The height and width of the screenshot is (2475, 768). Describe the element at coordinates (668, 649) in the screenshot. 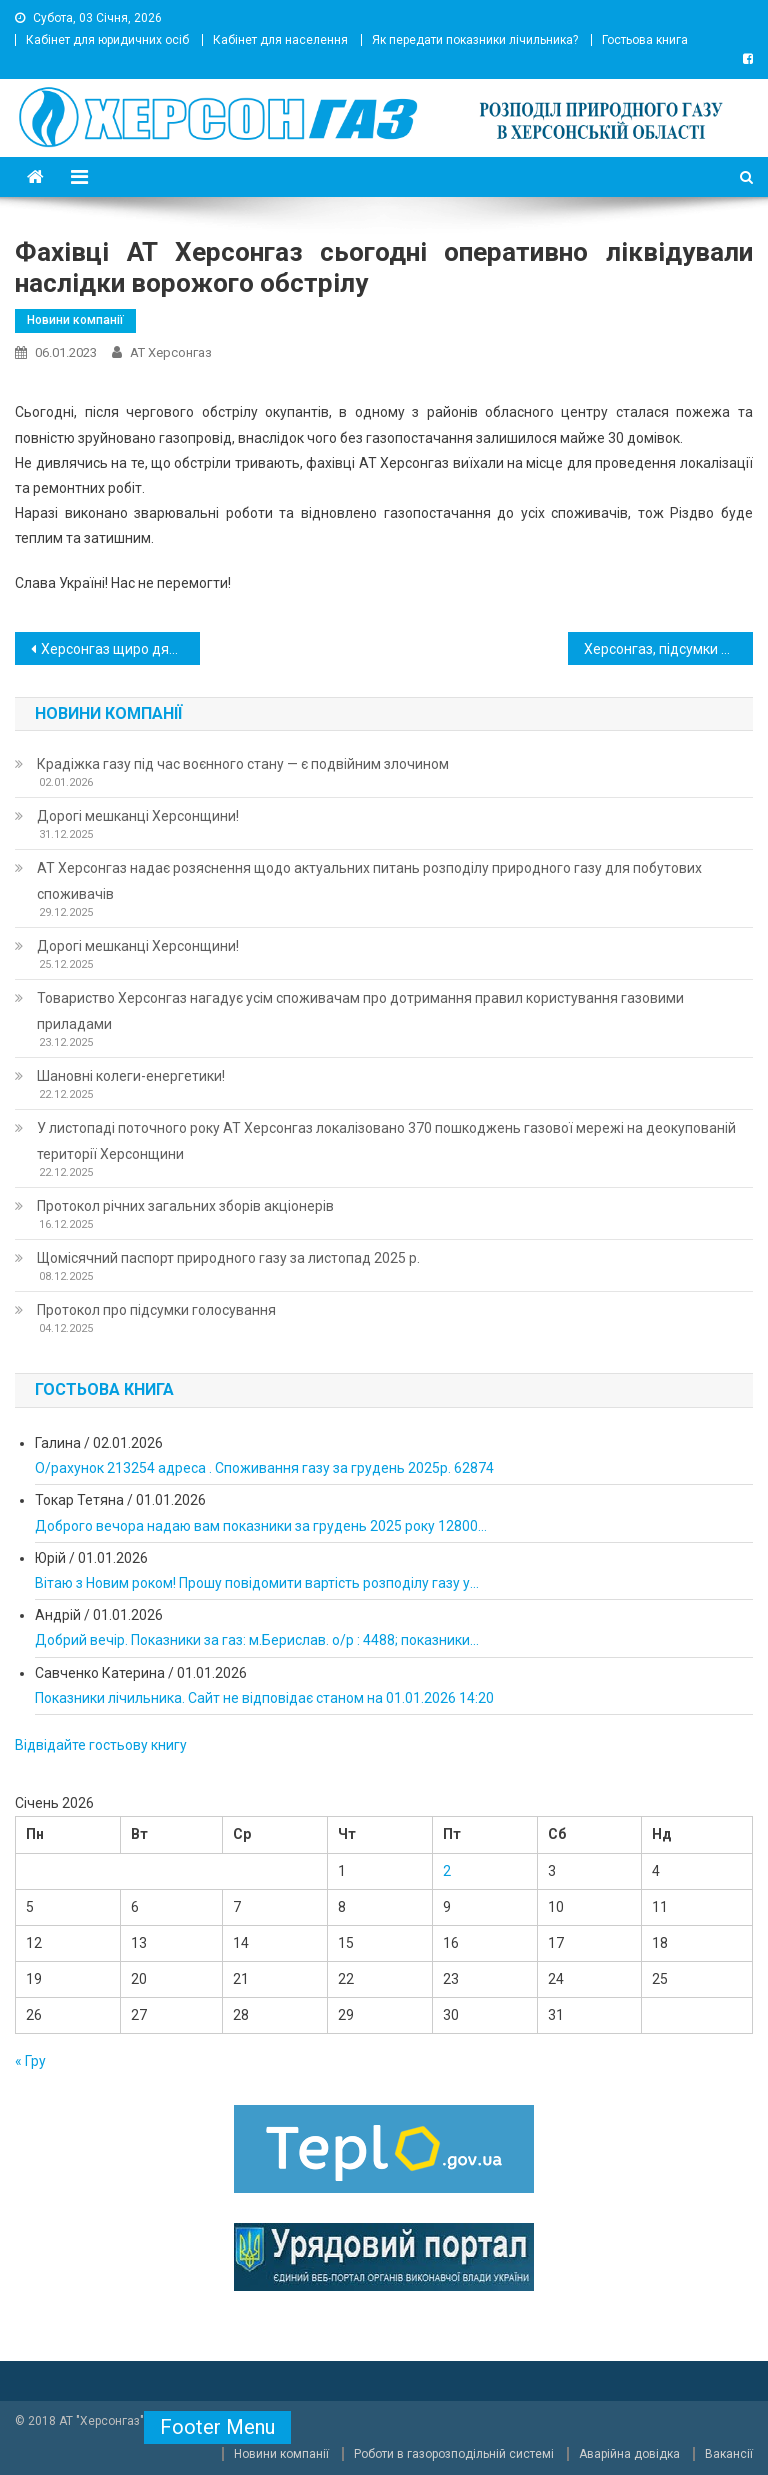

I see `Херсонгаз, підсумки прифронтової роботи` at that location.